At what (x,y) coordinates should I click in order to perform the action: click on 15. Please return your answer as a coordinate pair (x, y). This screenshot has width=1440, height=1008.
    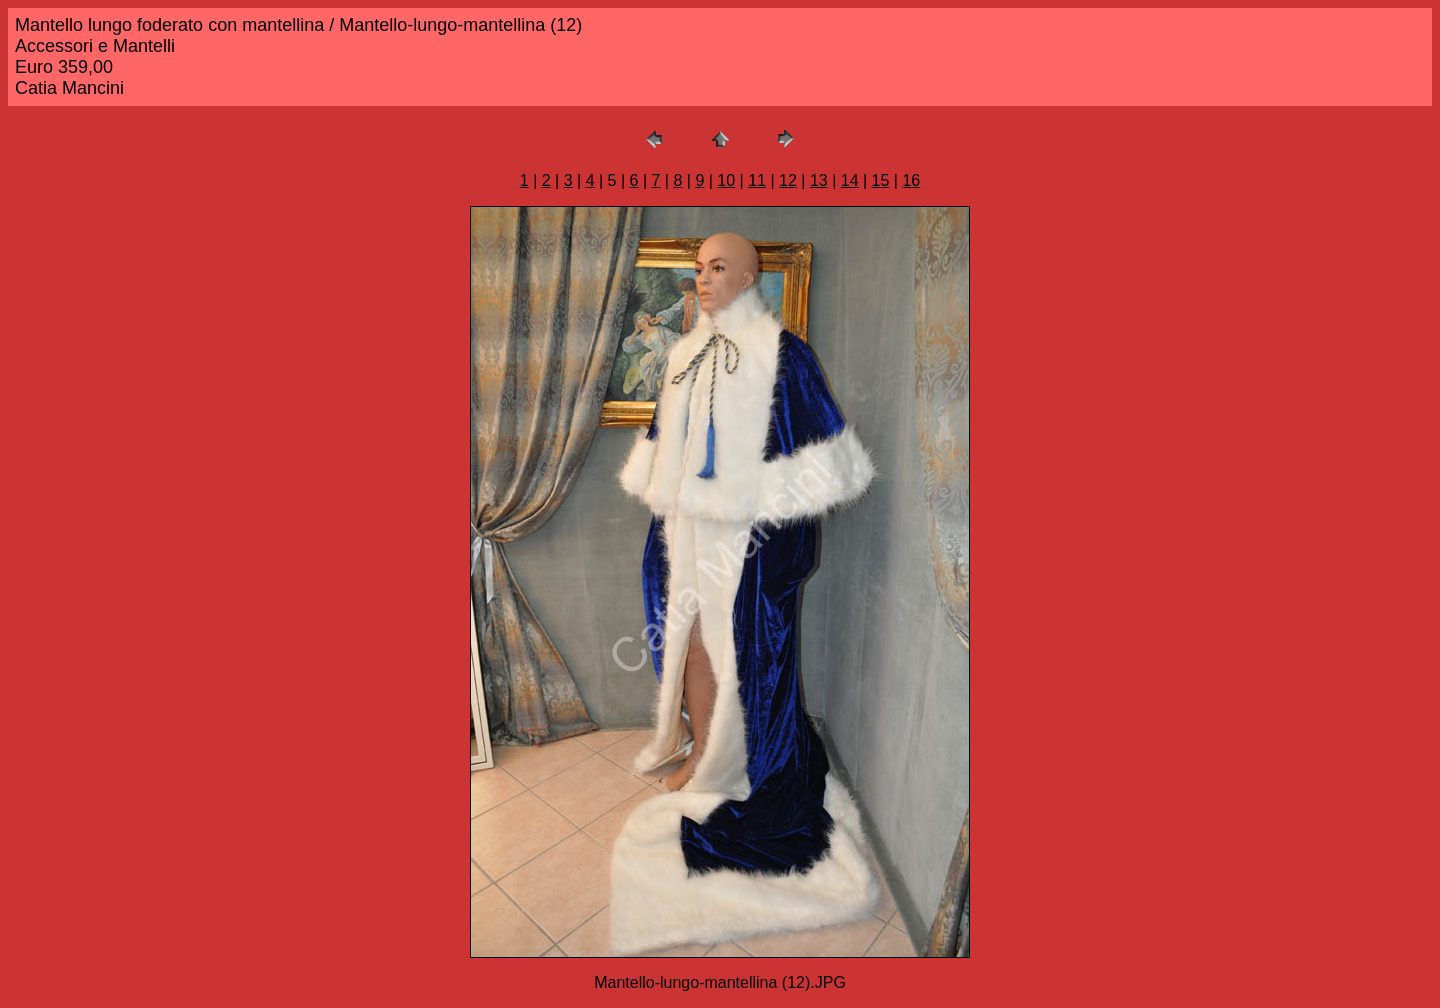
    Looking at the image, I should click on (881, 180).